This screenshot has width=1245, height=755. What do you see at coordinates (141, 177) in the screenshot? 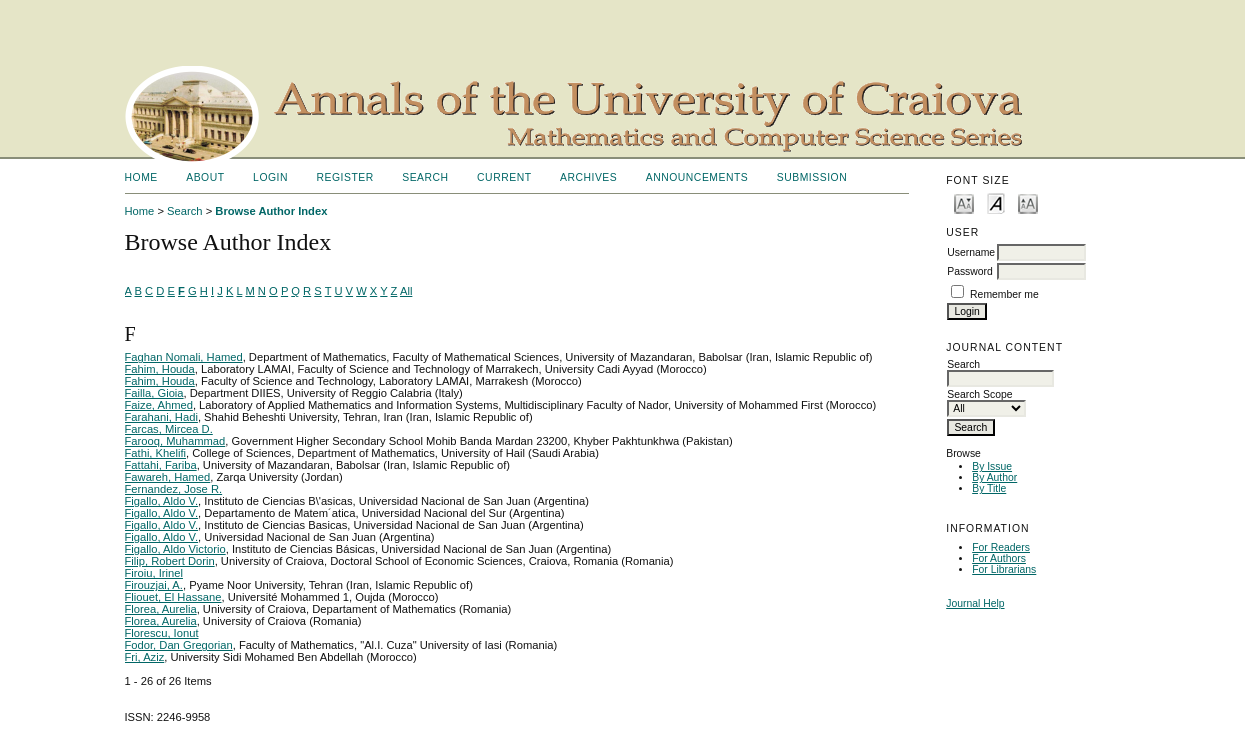
I see `Home` at bounding box center [141, 177].